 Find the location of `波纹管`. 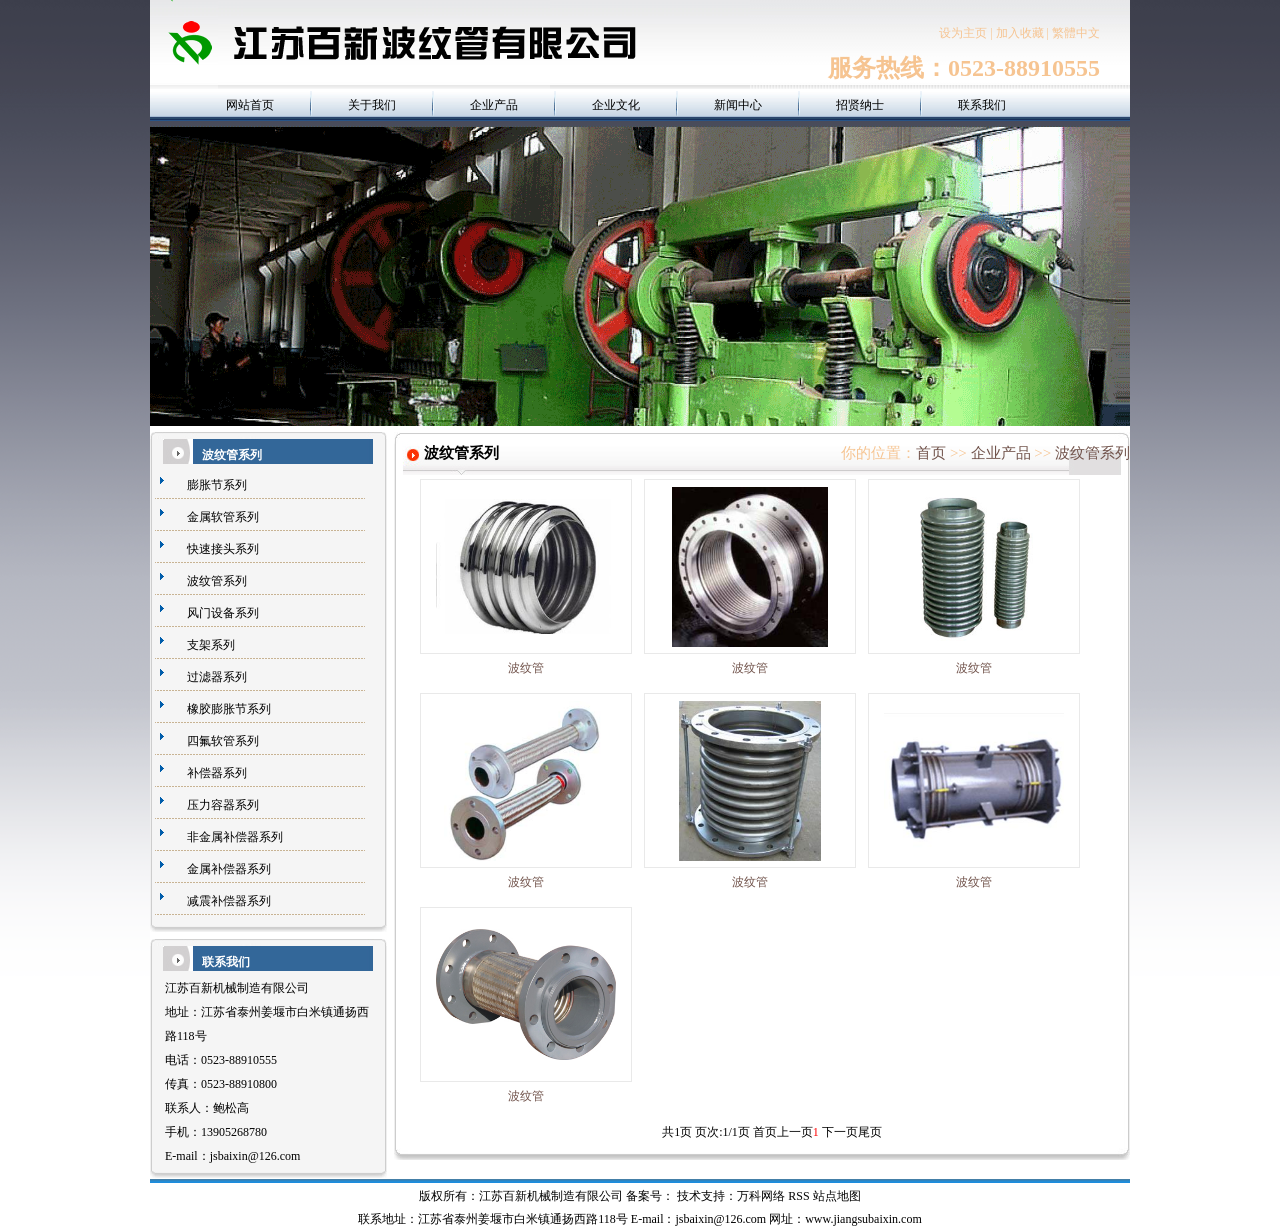

波纹管 is located at coordinates (526, 668).